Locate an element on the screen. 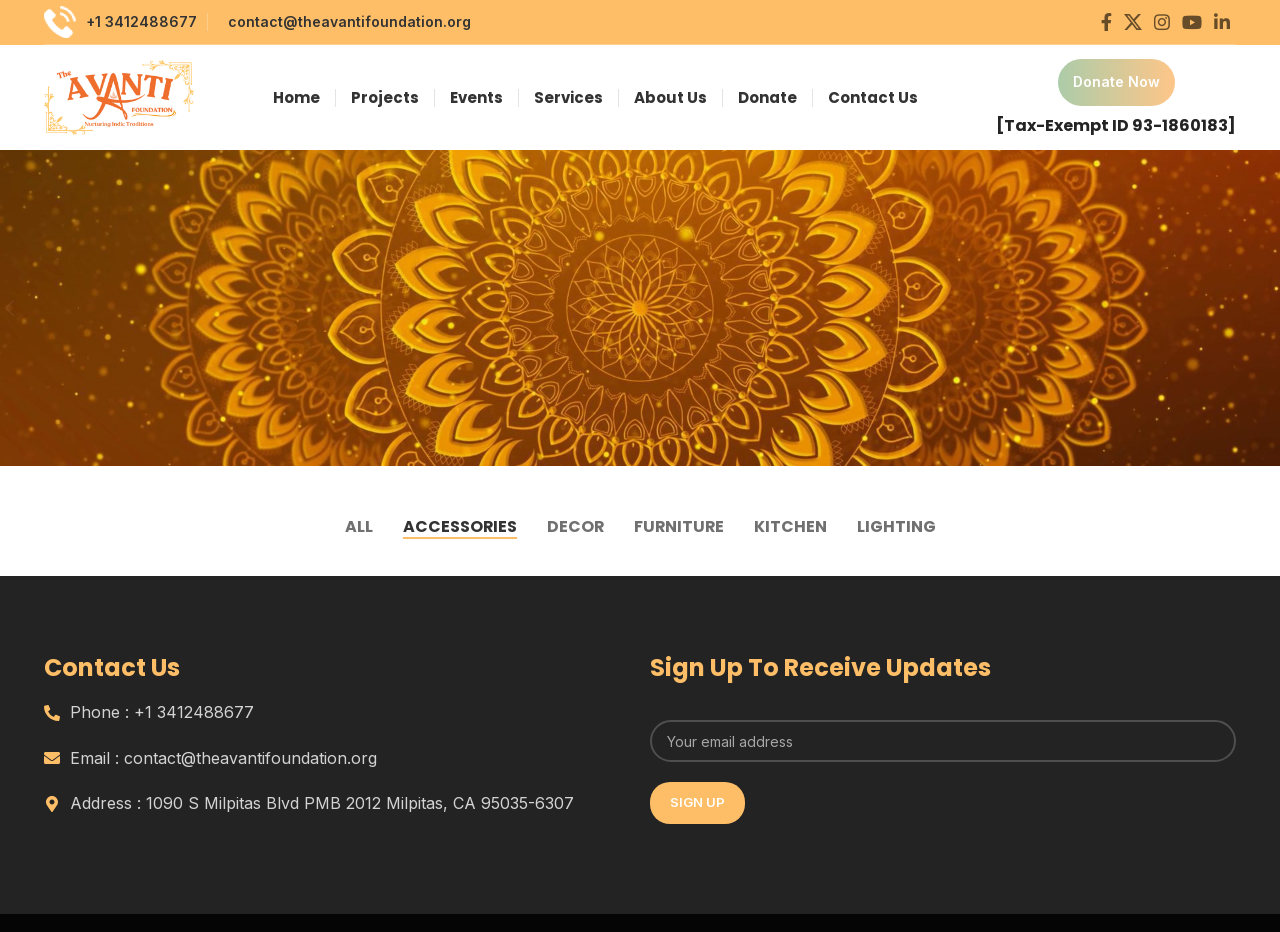  [Instagram social link] is located at coordinates (1162, 22).